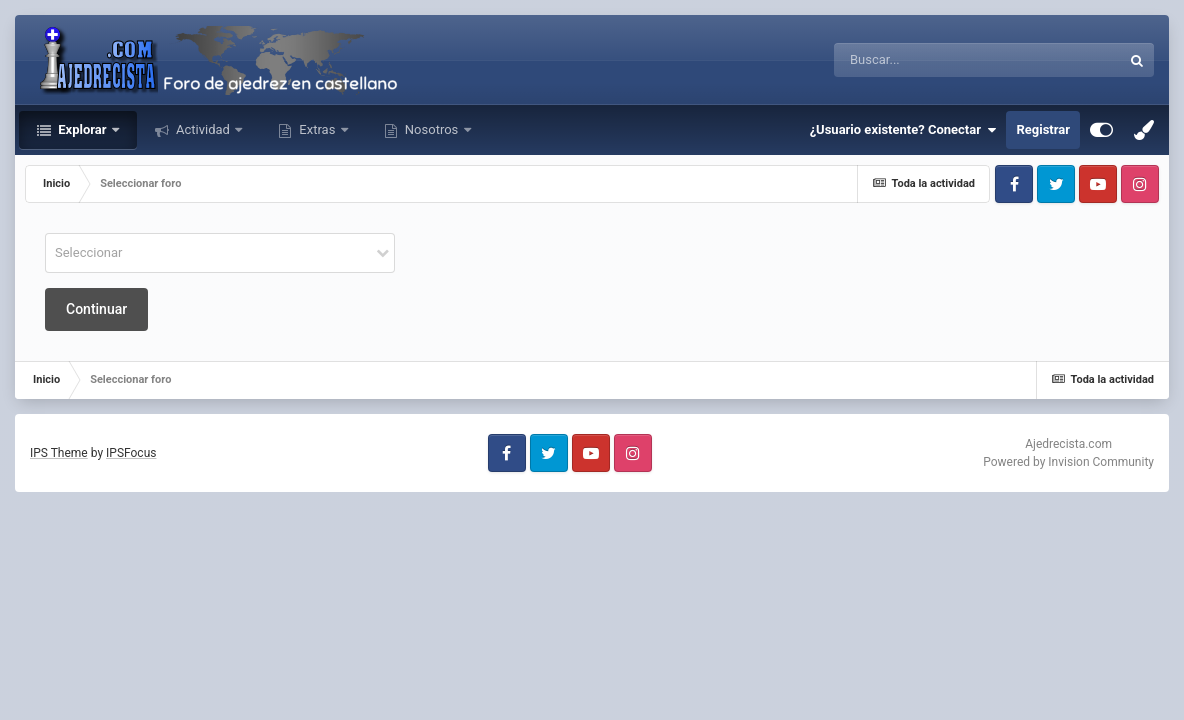  I want to click on IPSFocus, so click(131, 453).